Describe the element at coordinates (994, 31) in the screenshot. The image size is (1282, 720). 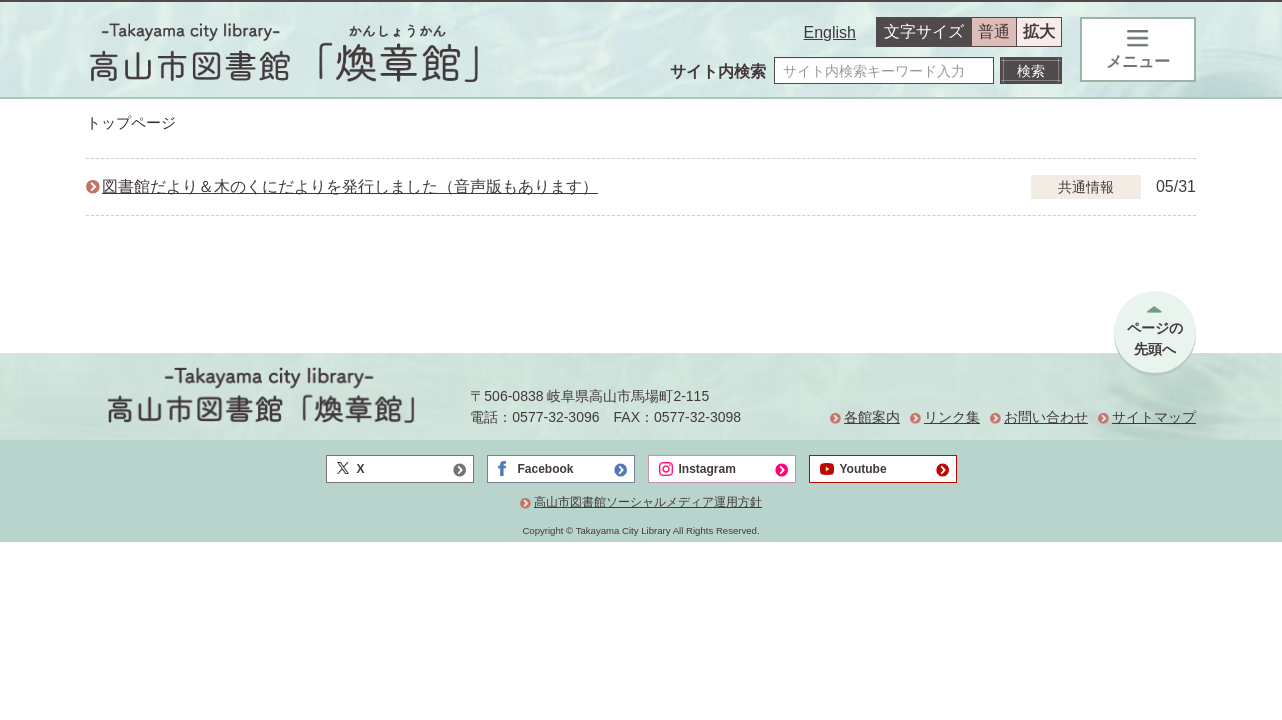
I see `普通` at that location.